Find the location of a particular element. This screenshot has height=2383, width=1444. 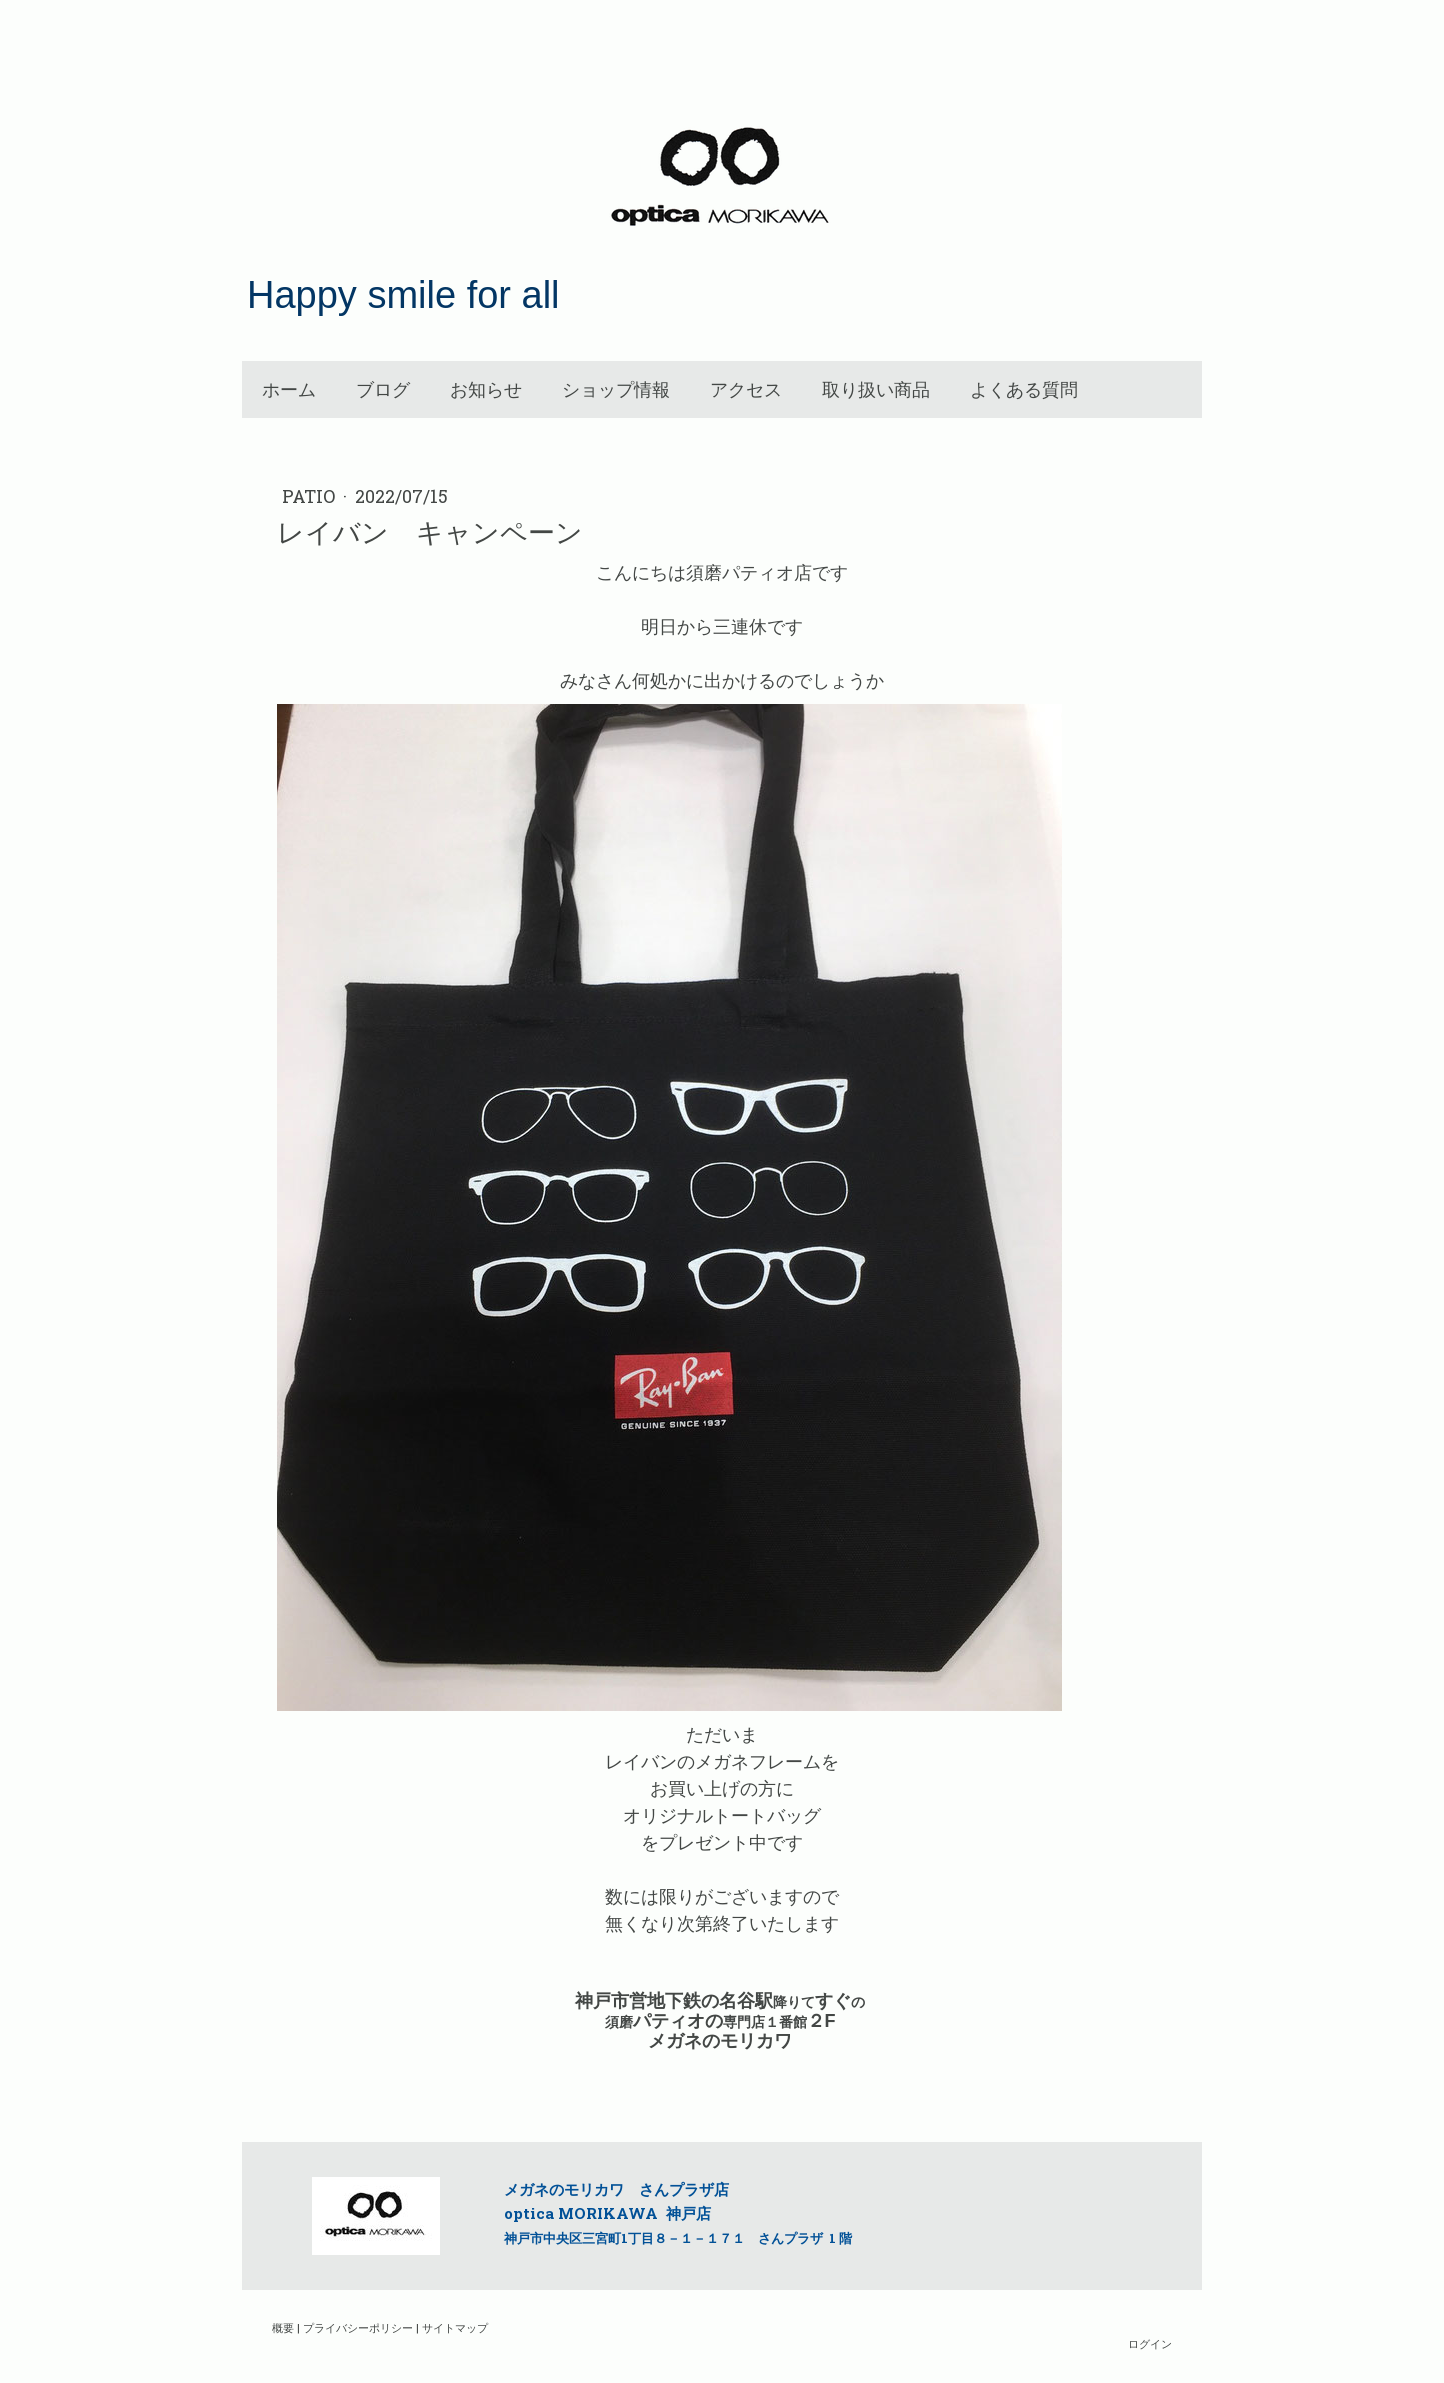

ログイン is located at coordinates (1150, 2343).